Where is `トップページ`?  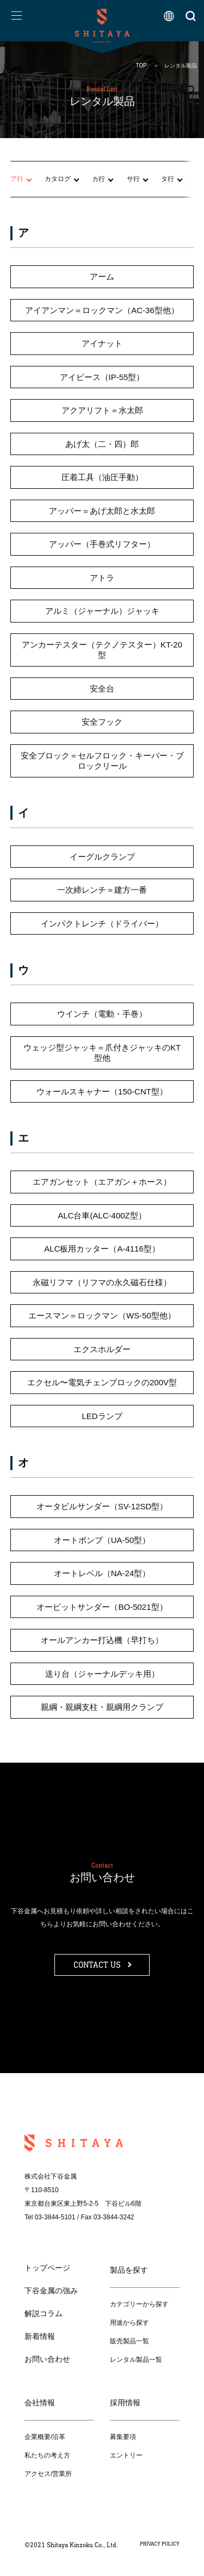
トップページ is located at coordinates (47, 2267).